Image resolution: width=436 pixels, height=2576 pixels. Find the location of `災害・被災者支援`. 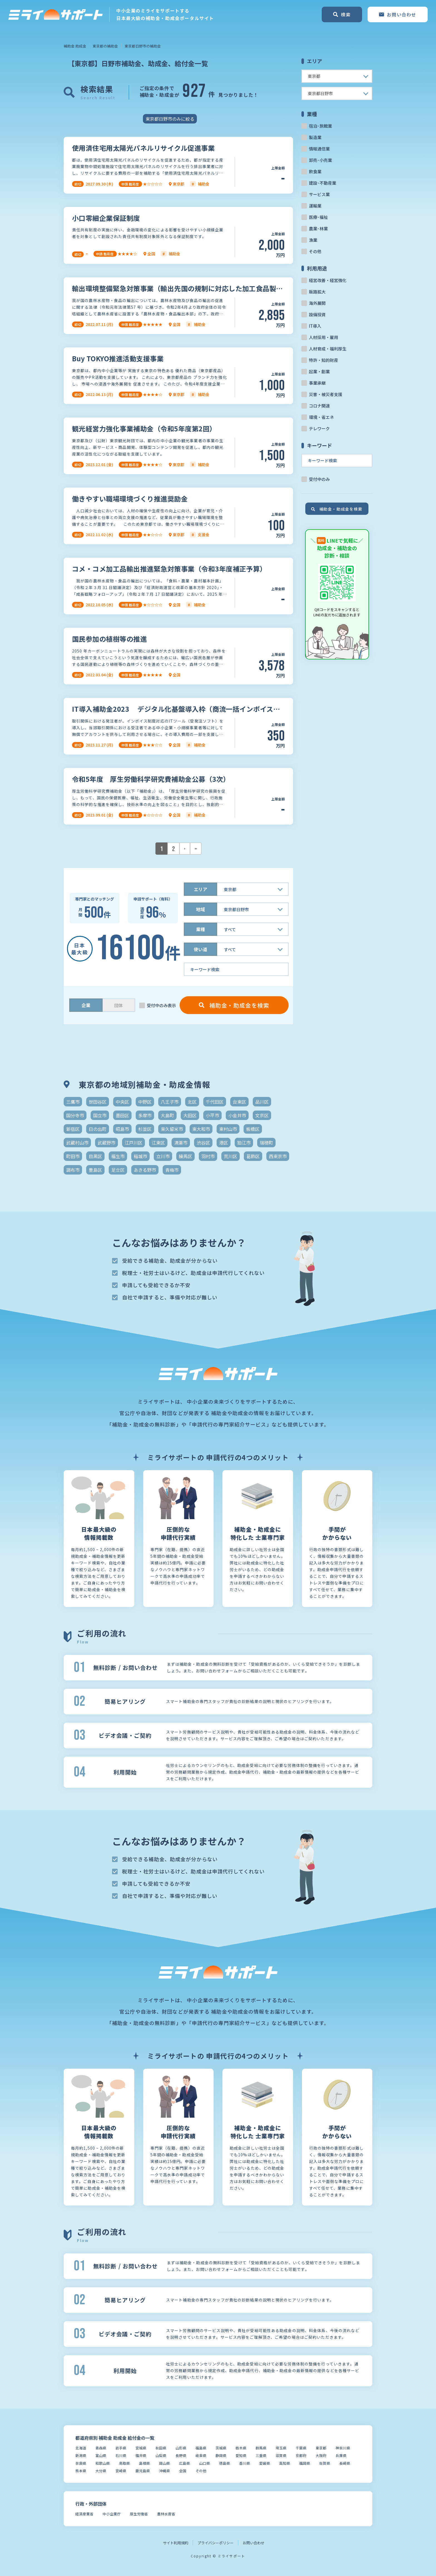

災害・被災者支援 is located at coordinates (325, 394).